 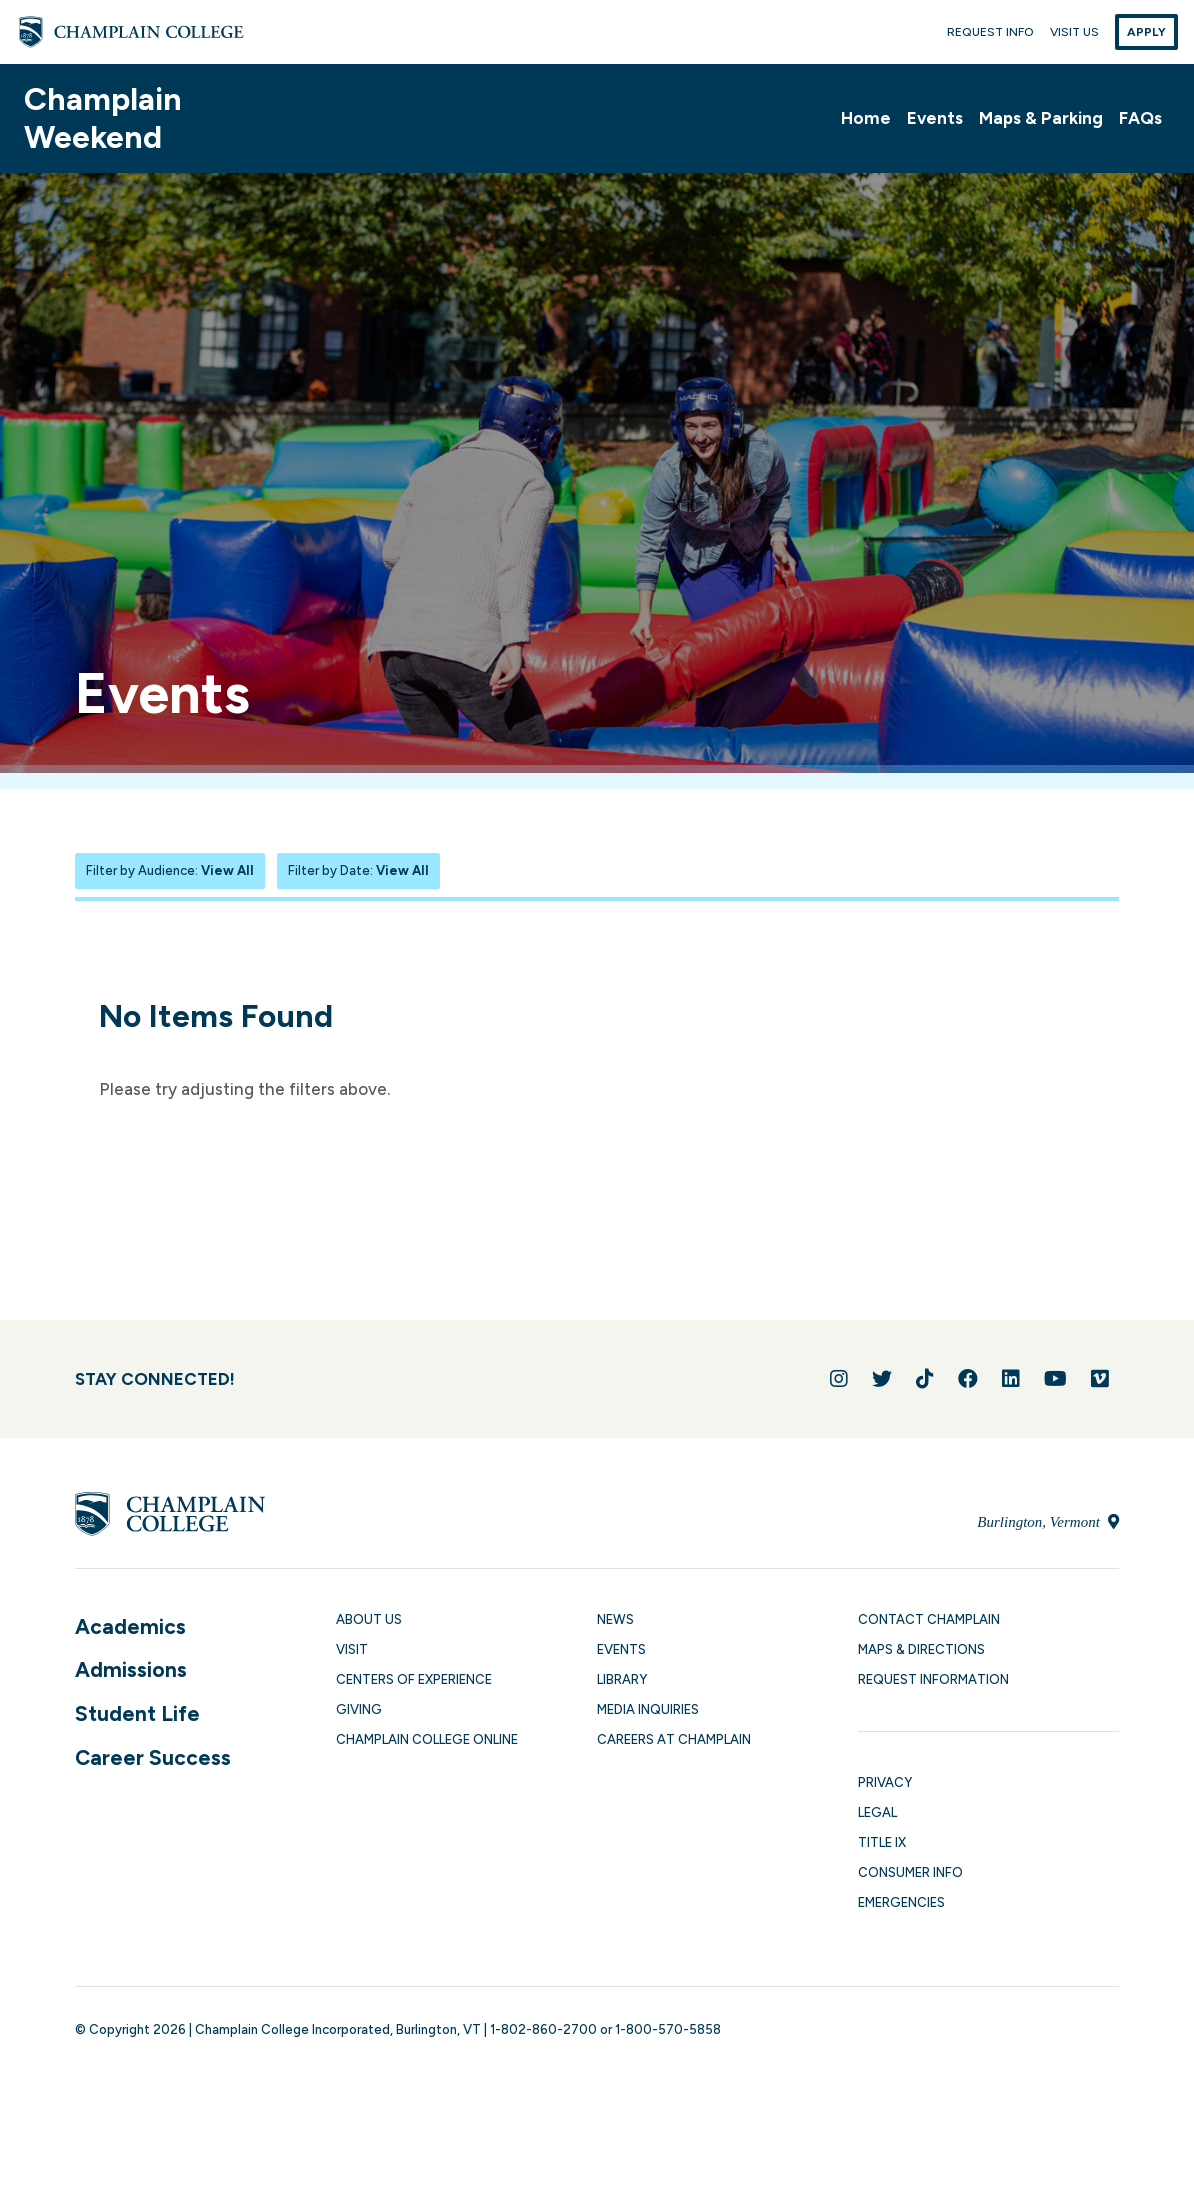 What do you see at coordinates (929, 1619) in the screenshot?
I see `Contact Champlain` at bounding box center [929, 1619].